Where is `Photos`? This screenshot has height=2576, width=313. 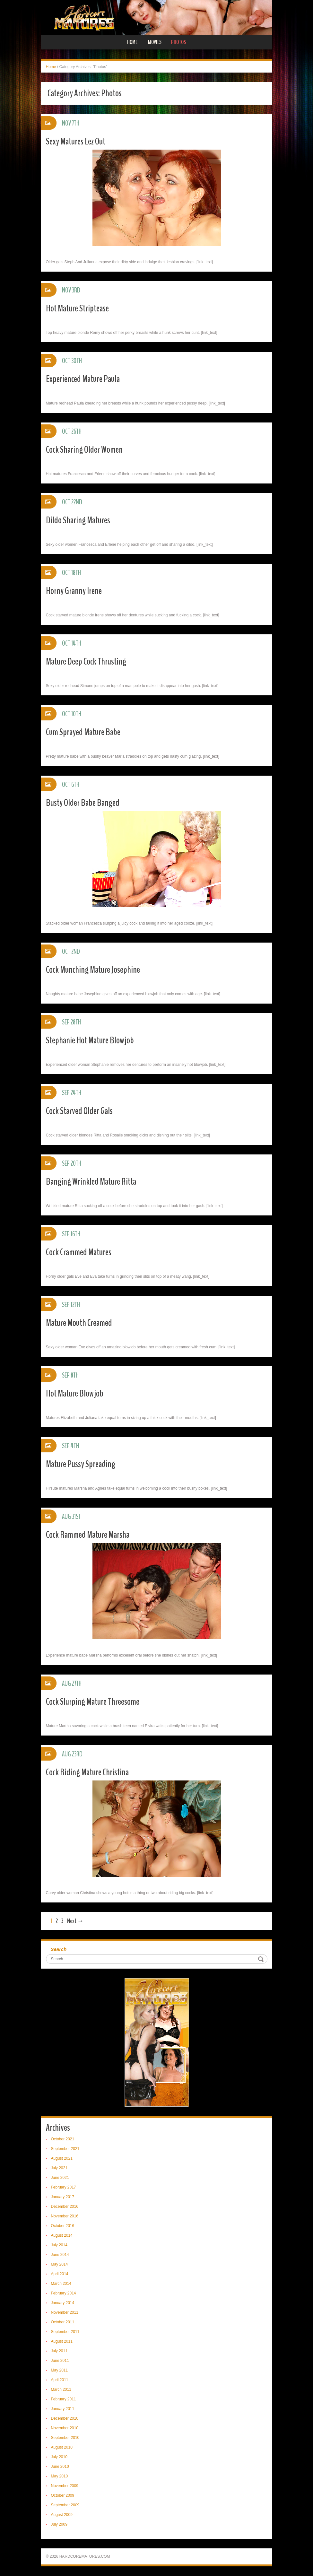
Photos is located at coordinates (178, 42).